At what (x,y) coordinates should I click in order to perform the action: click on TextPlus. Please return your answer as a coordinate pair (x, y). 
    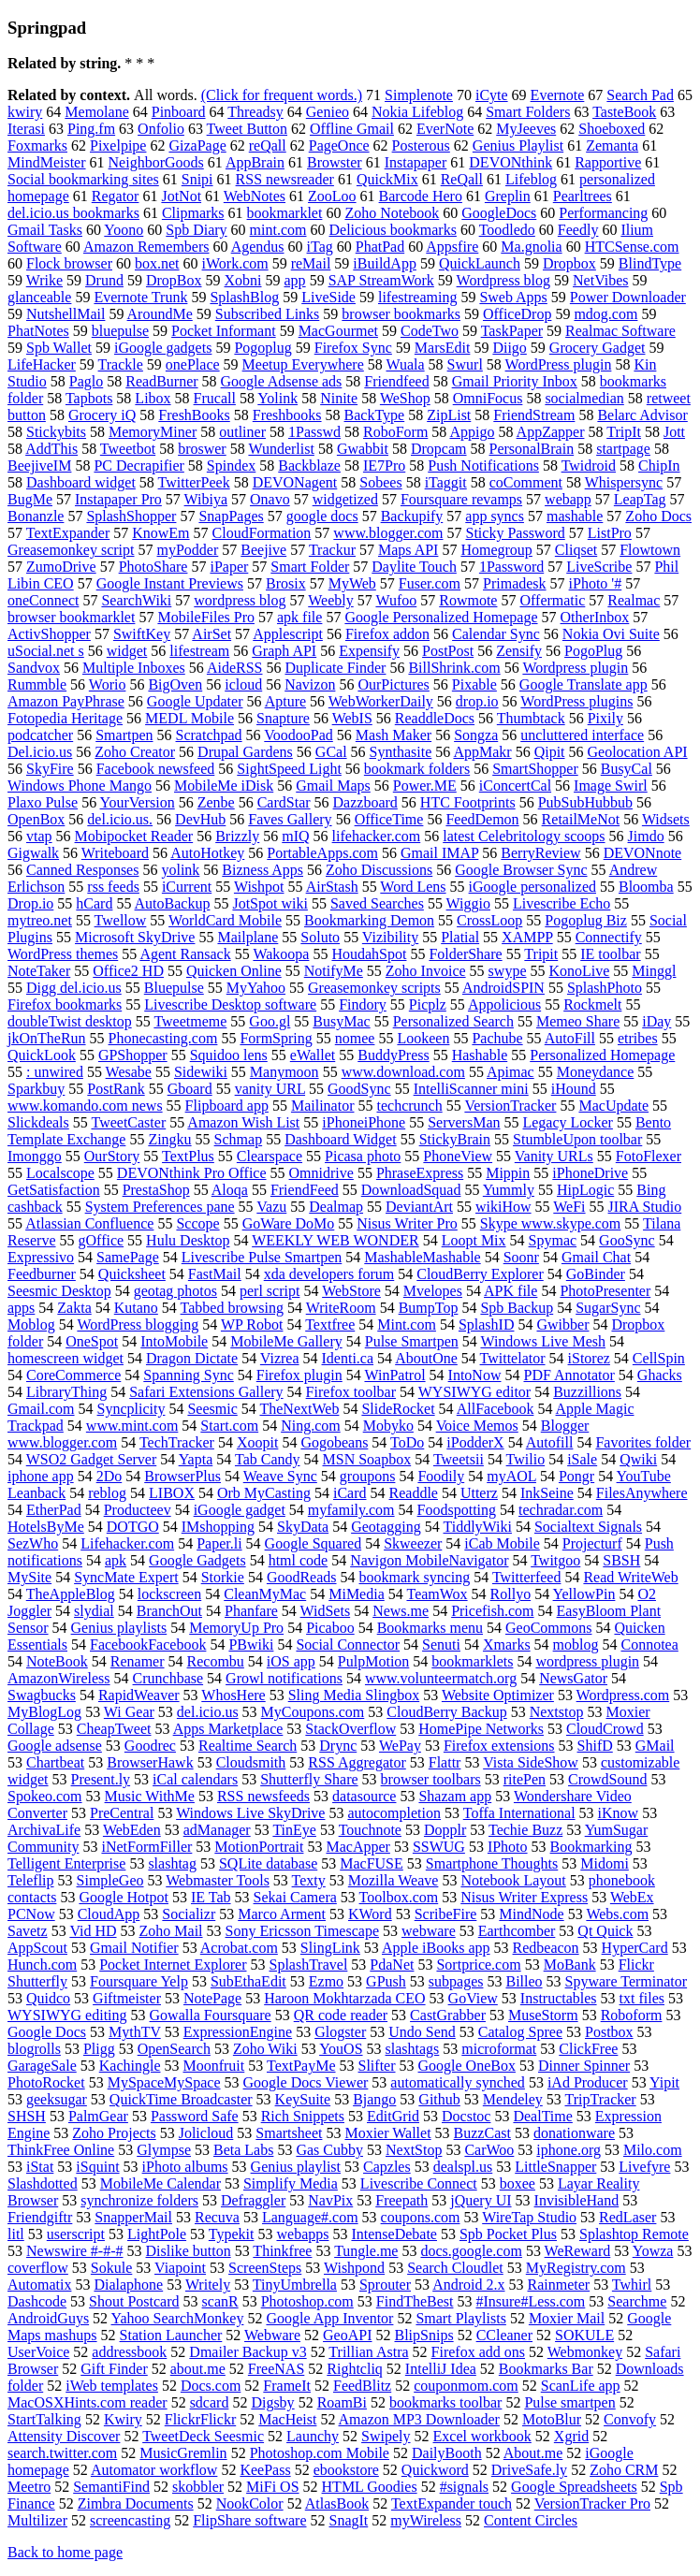
    Looking at the image, I should click on (188, 1156).